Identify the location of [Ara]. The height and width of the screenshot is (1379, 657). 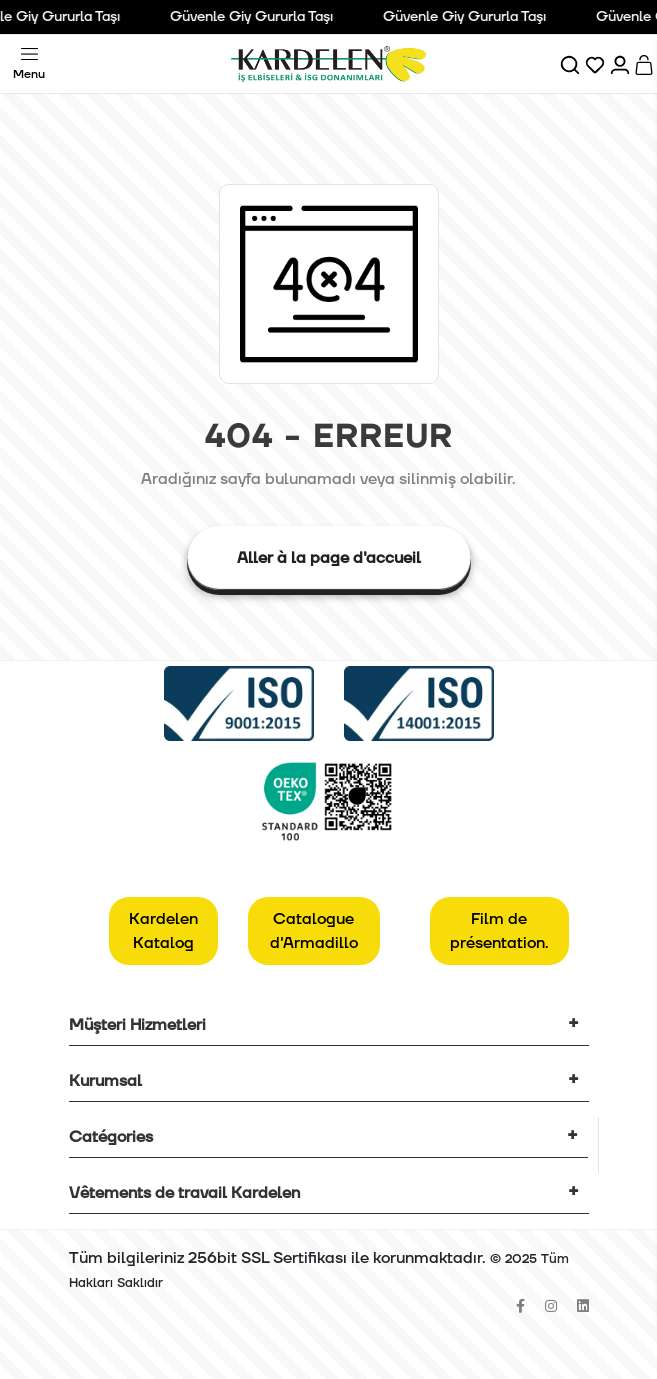
(571, 64).